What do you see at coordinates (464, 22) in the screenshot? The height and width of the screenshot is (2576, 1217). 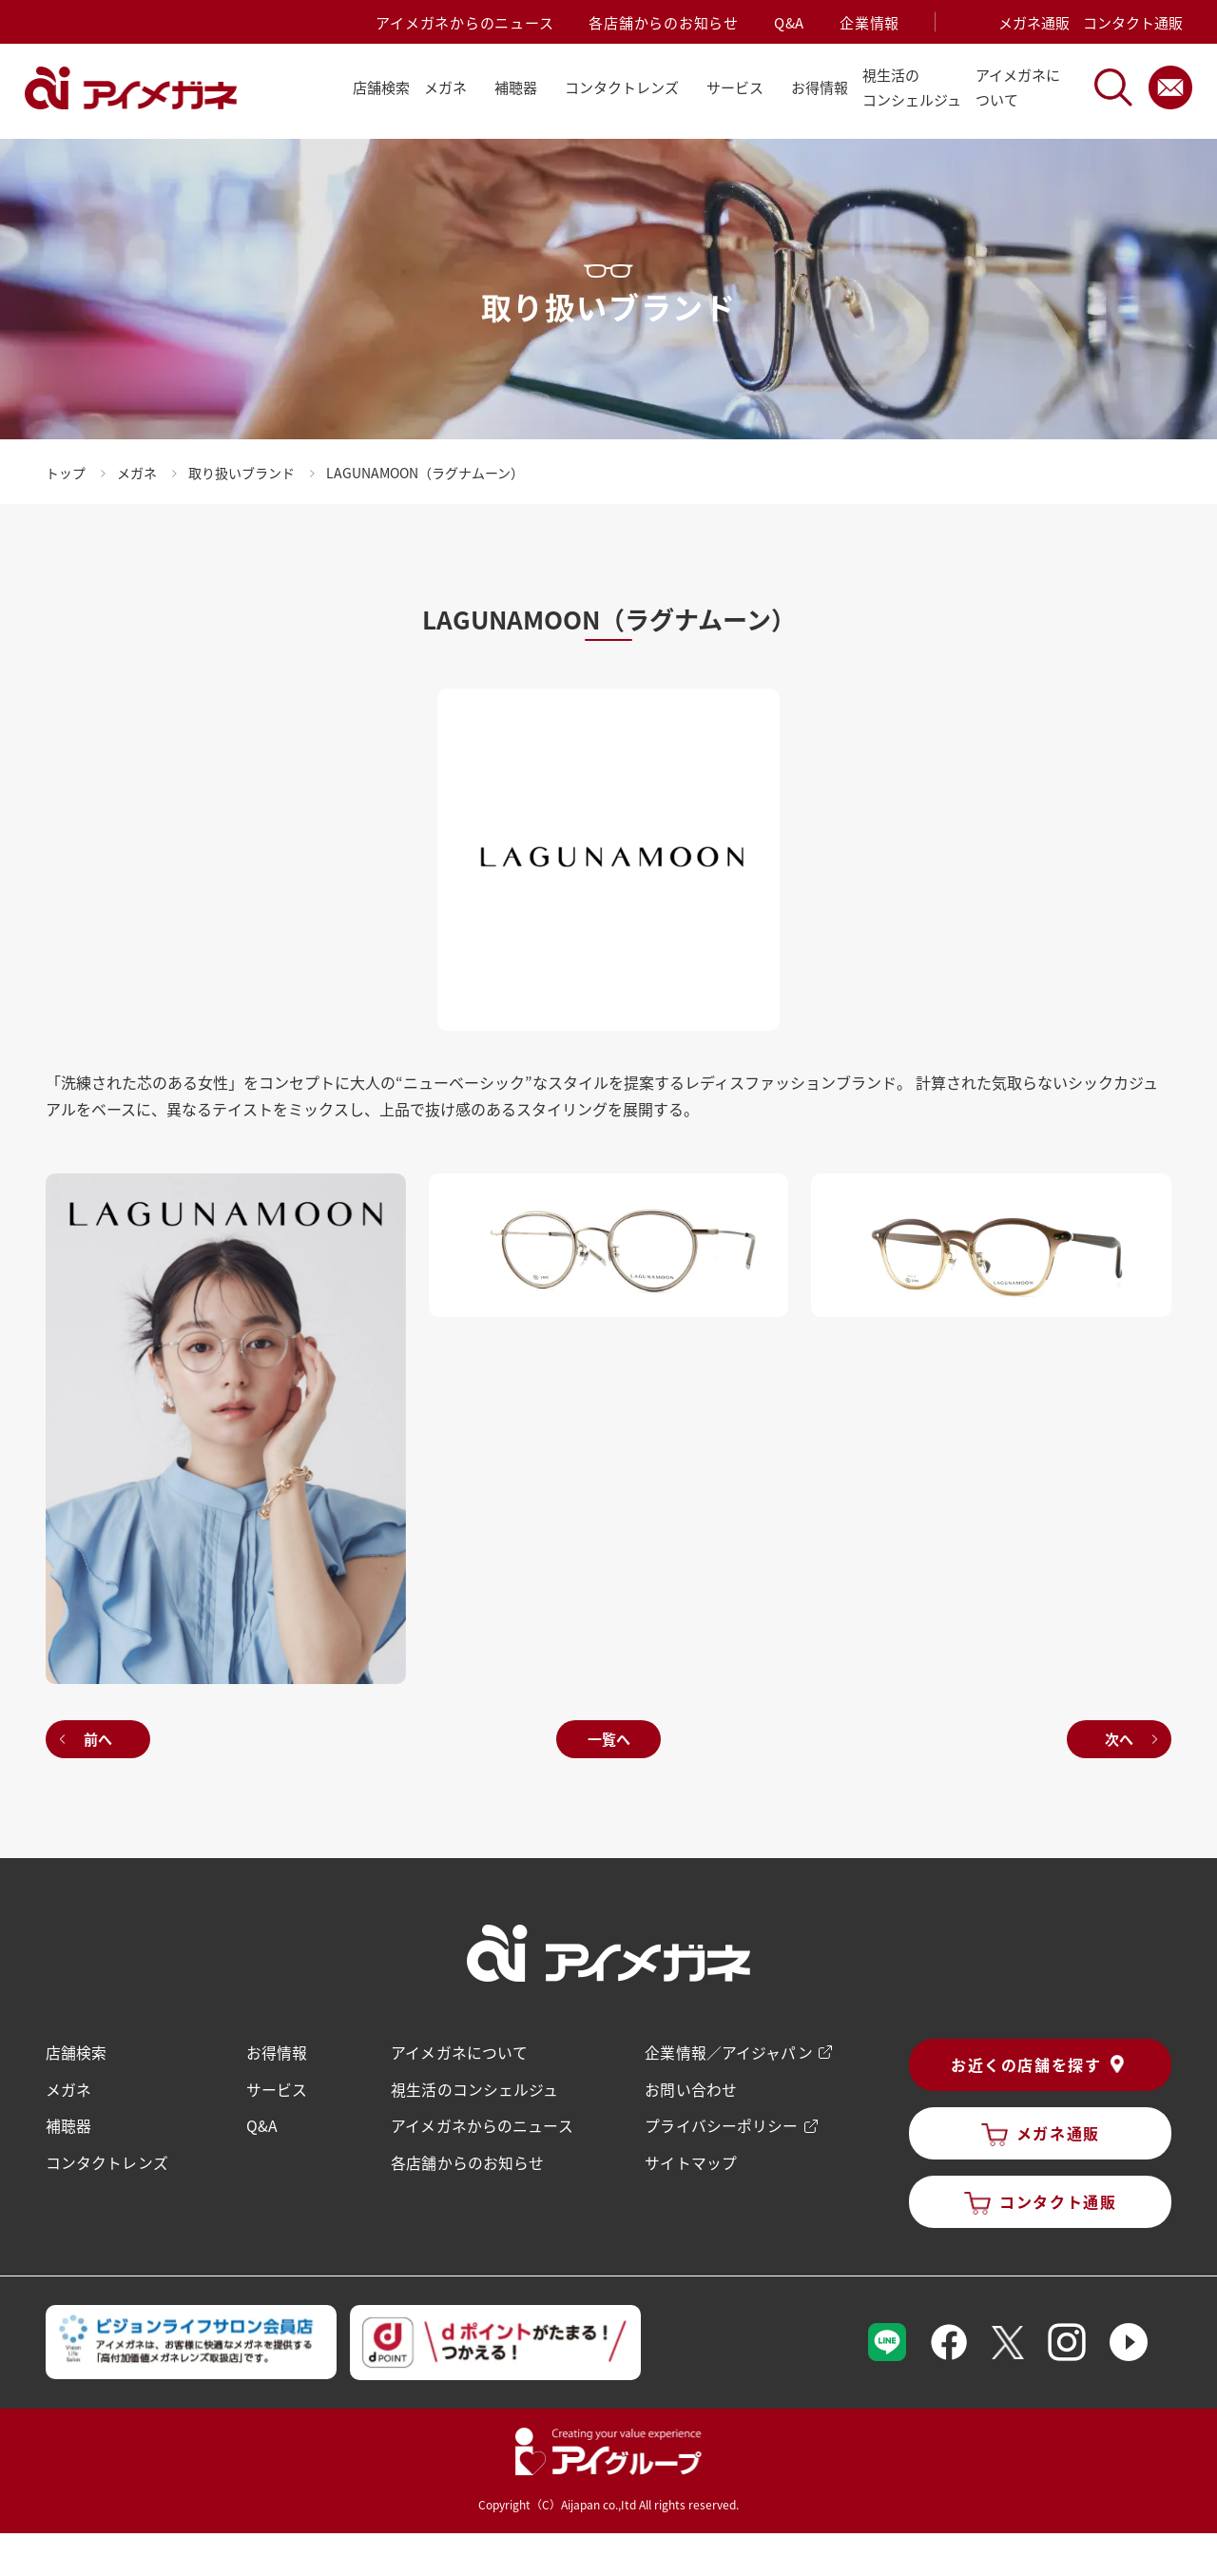 I see `アイメガネからのニュース` at bounding box center [464, 22].